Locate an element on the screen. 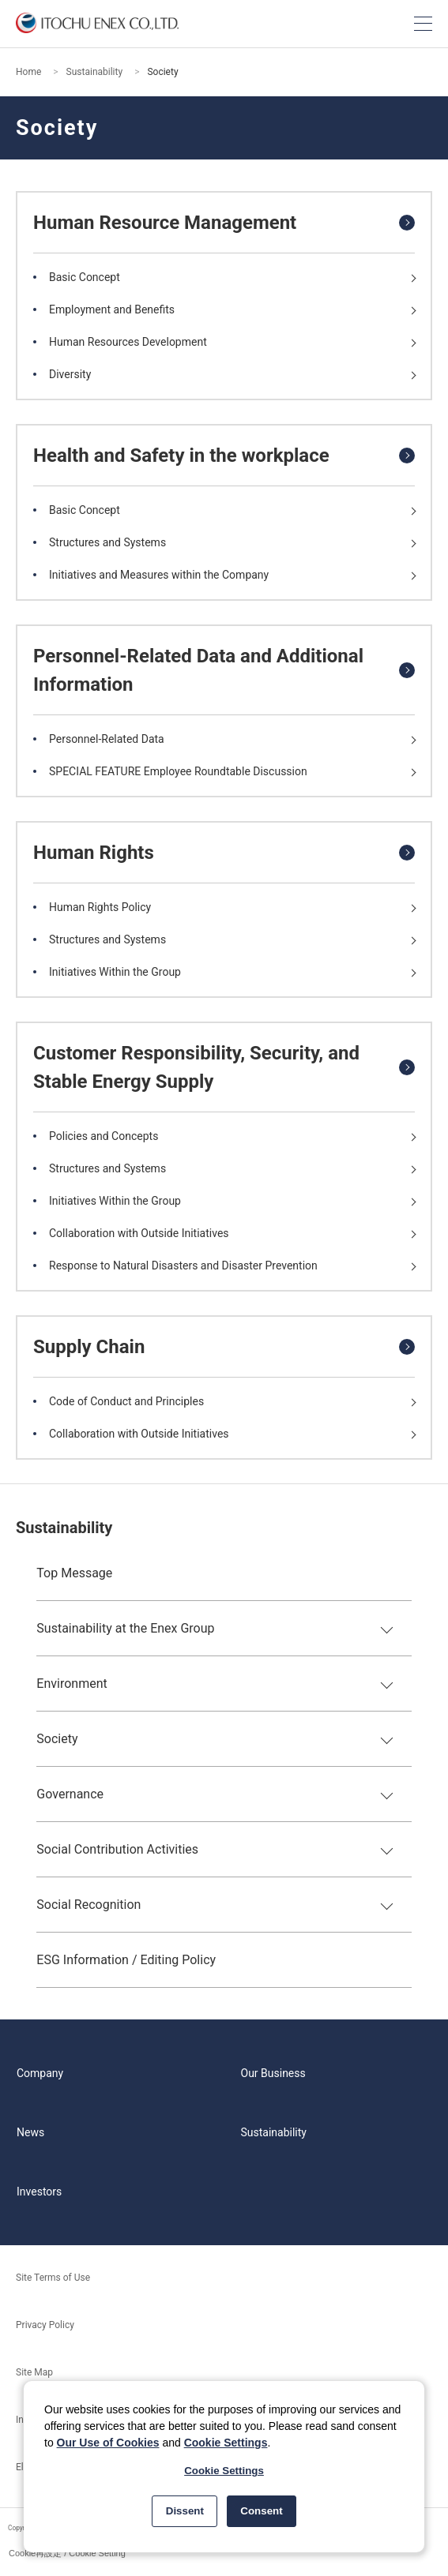 This screenshot has height=2576, width=448. Human Rights is located at coordinates (93, 853).